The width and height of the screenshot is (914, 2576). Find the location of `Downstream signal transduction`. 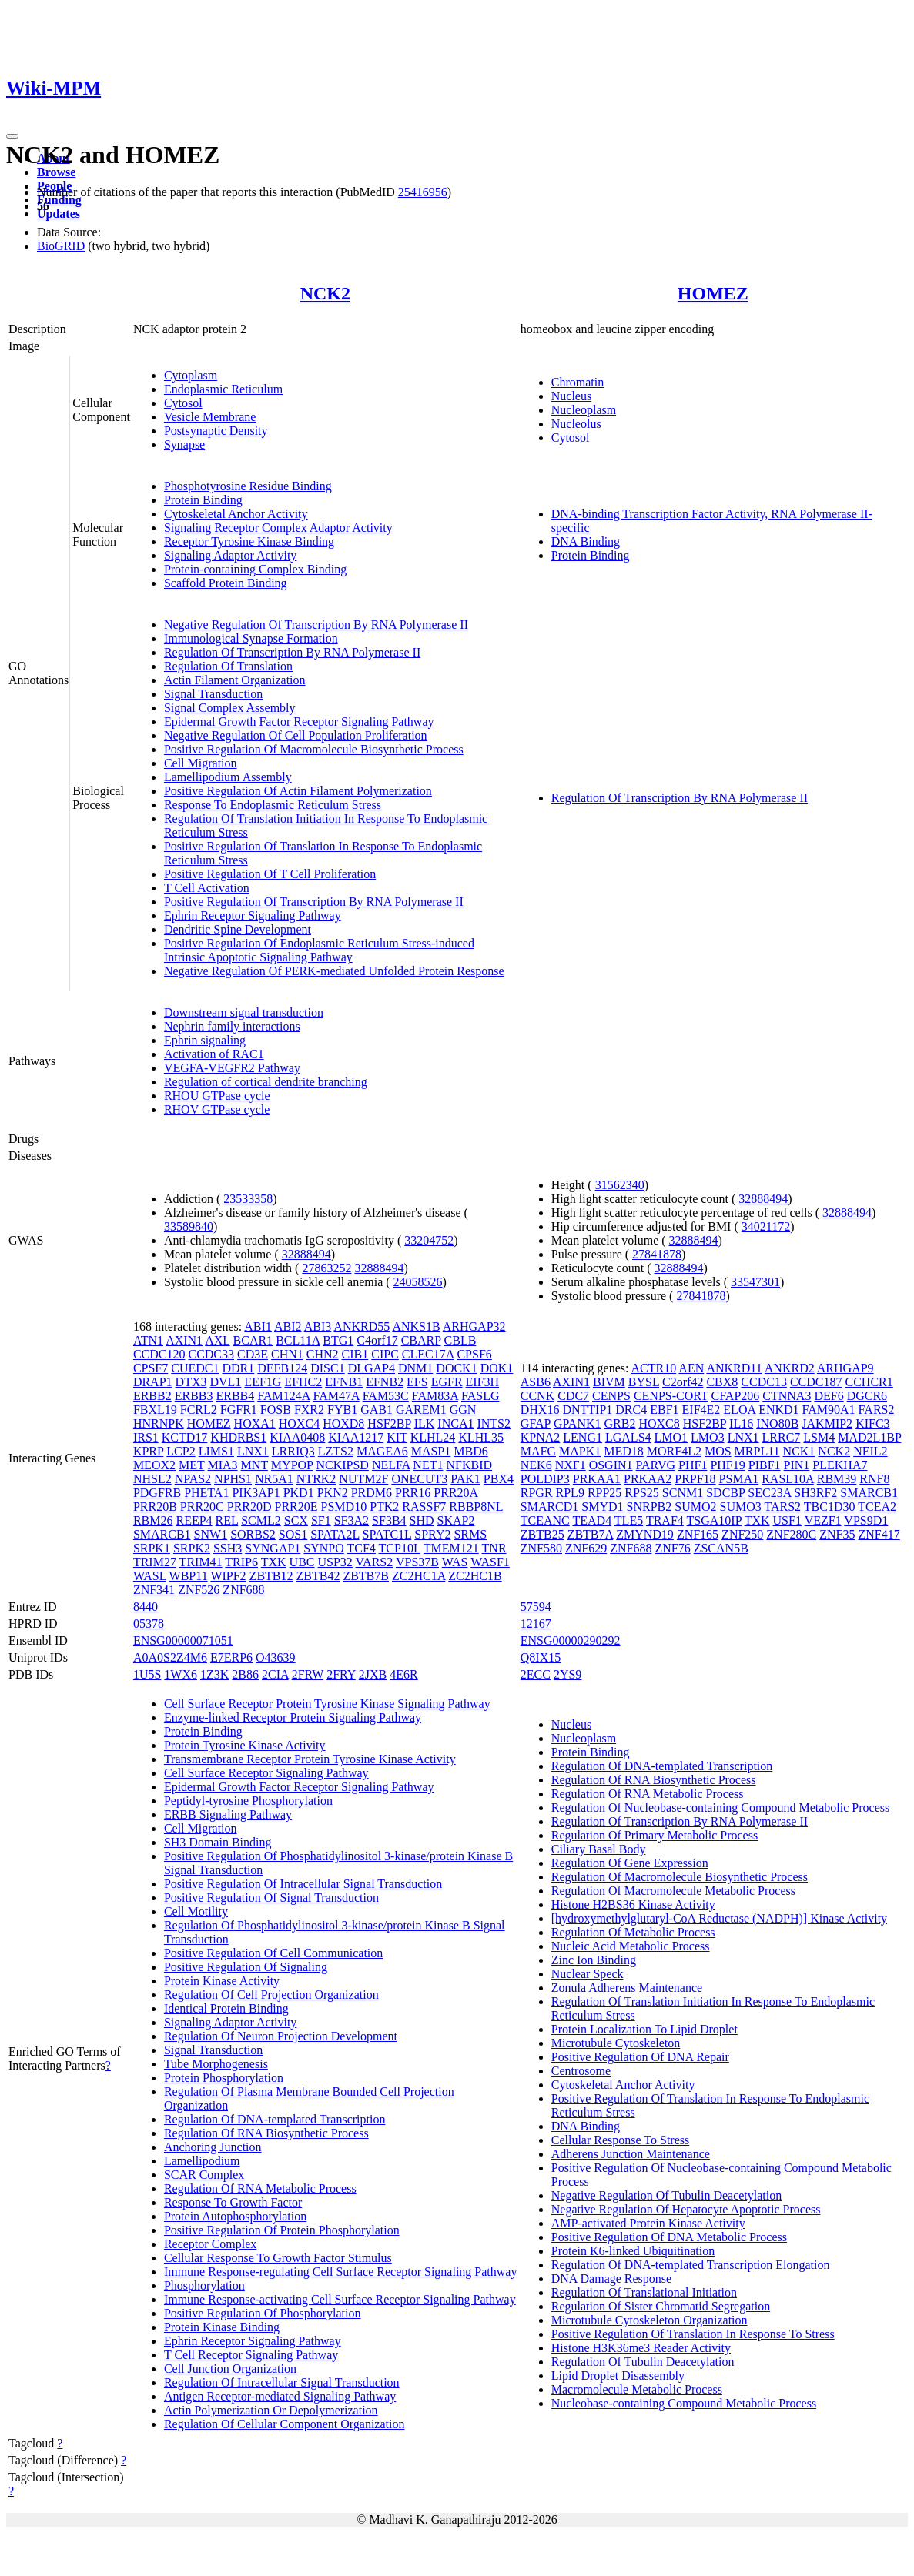

Downstream signal transduction is located at coordinates (243, 1012).